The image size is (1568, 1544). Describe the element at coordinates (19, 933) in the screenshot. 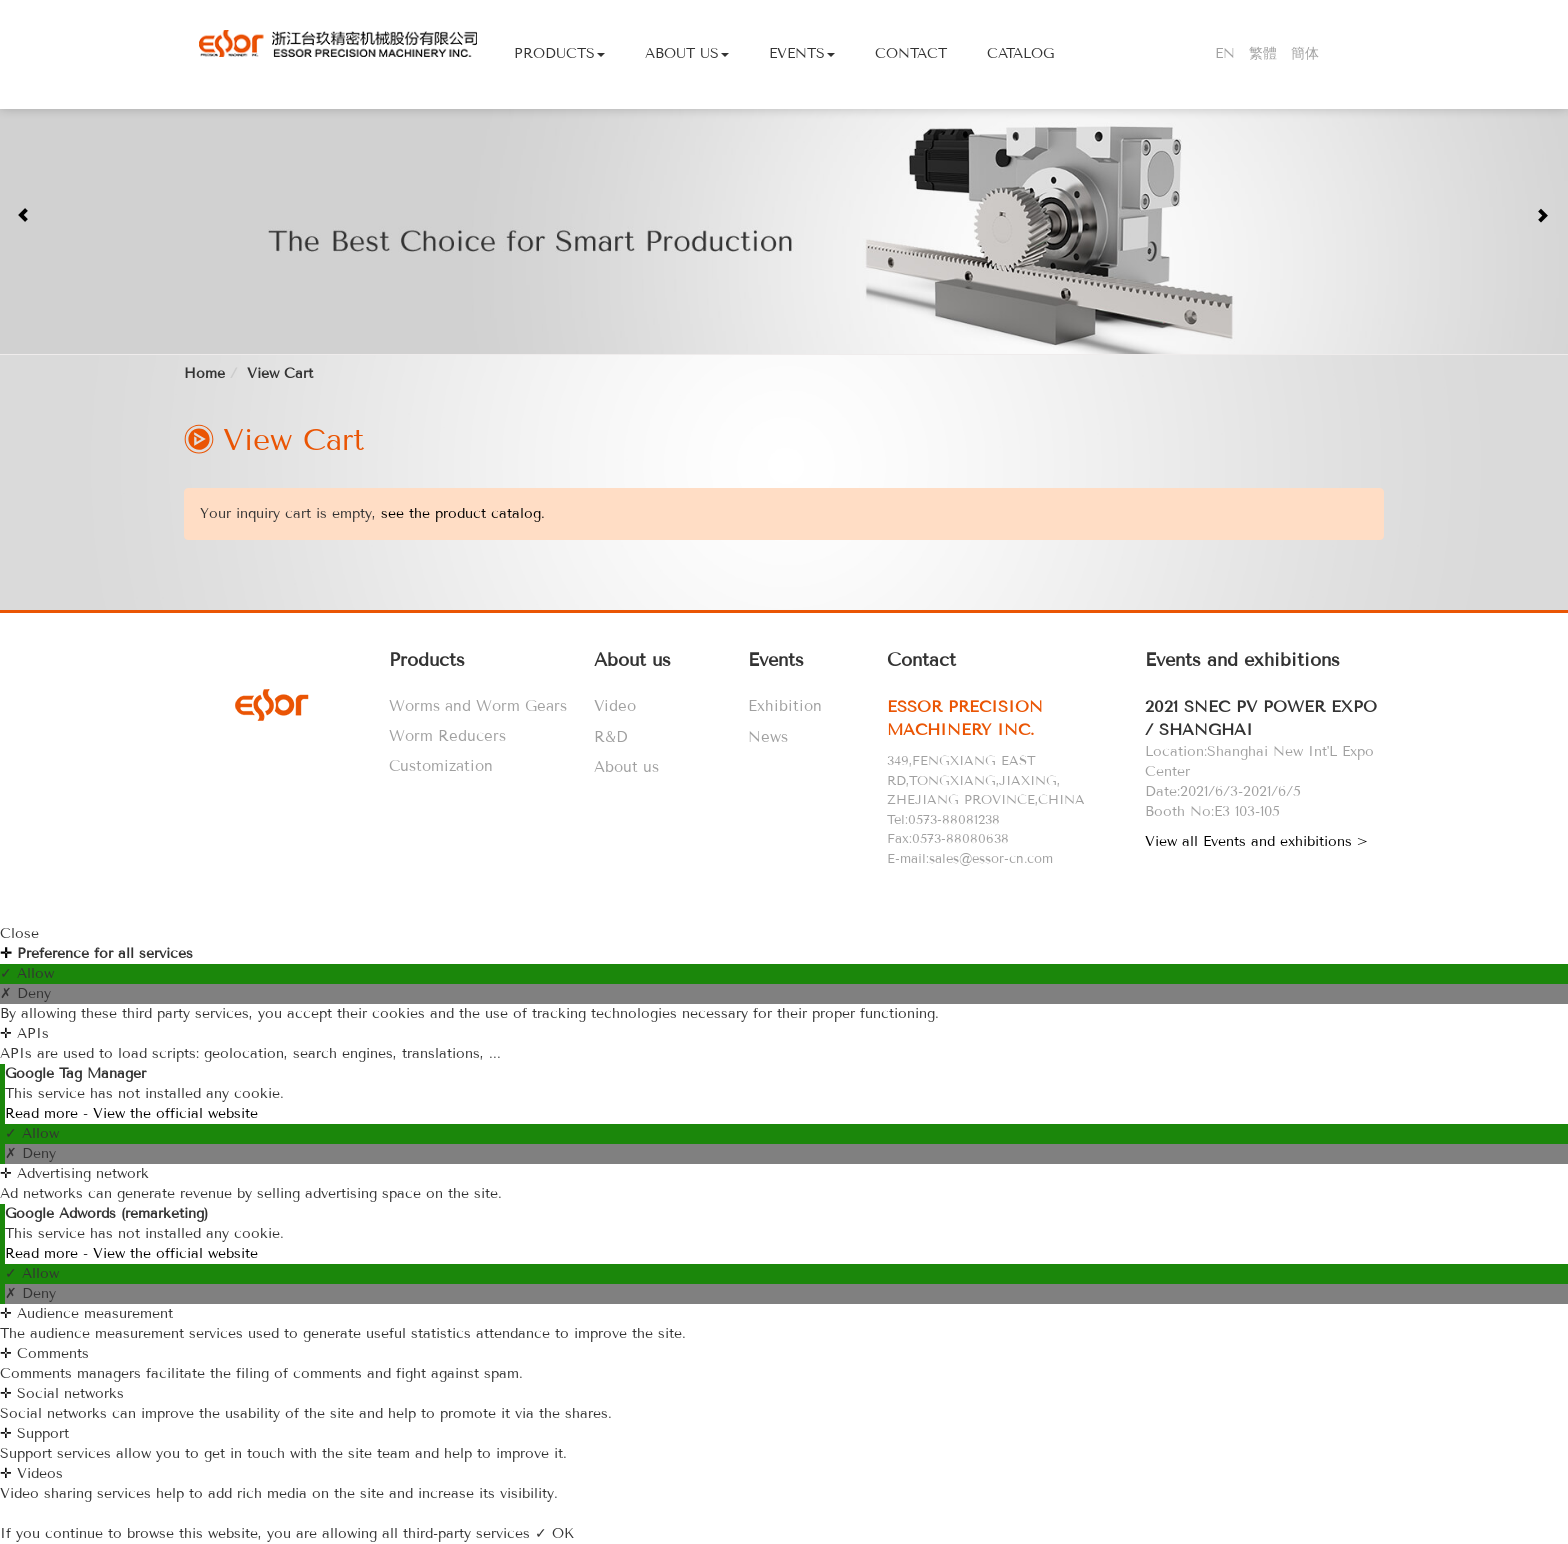

I see `Close` at that location.